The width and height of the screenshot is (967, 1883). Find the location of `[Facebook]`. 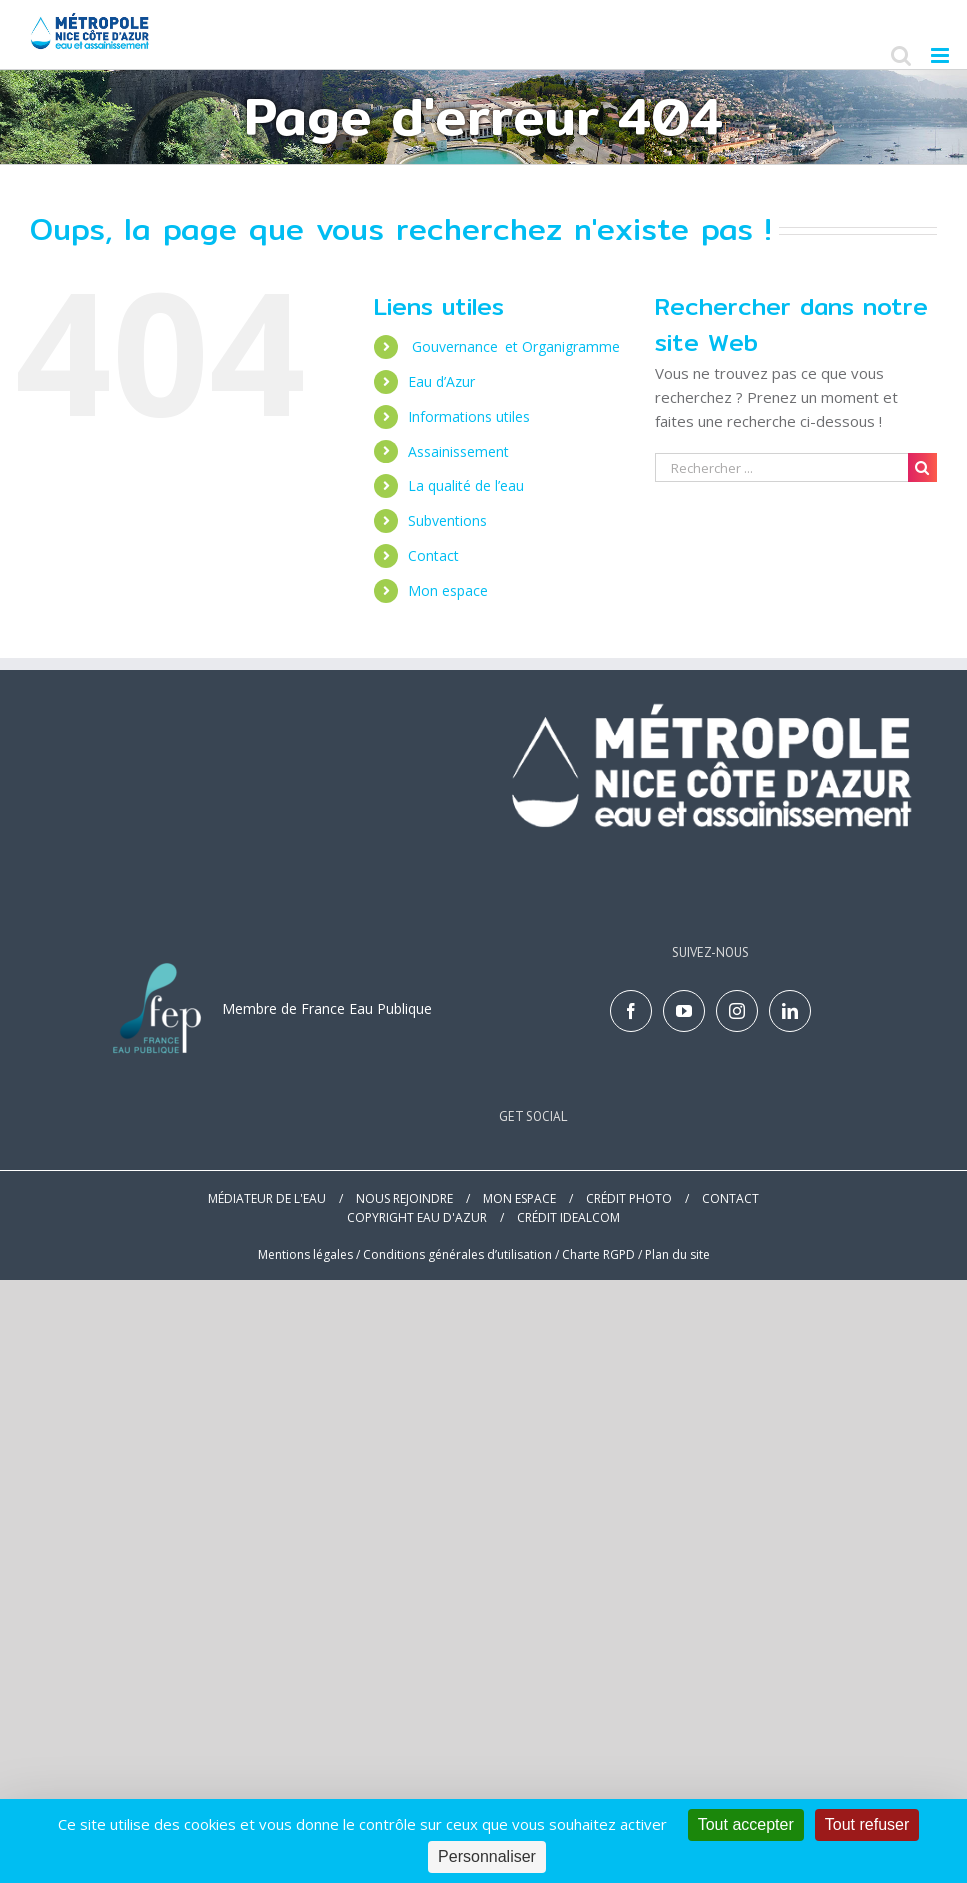

[Facebook] is located at coordinates (631, 1011).